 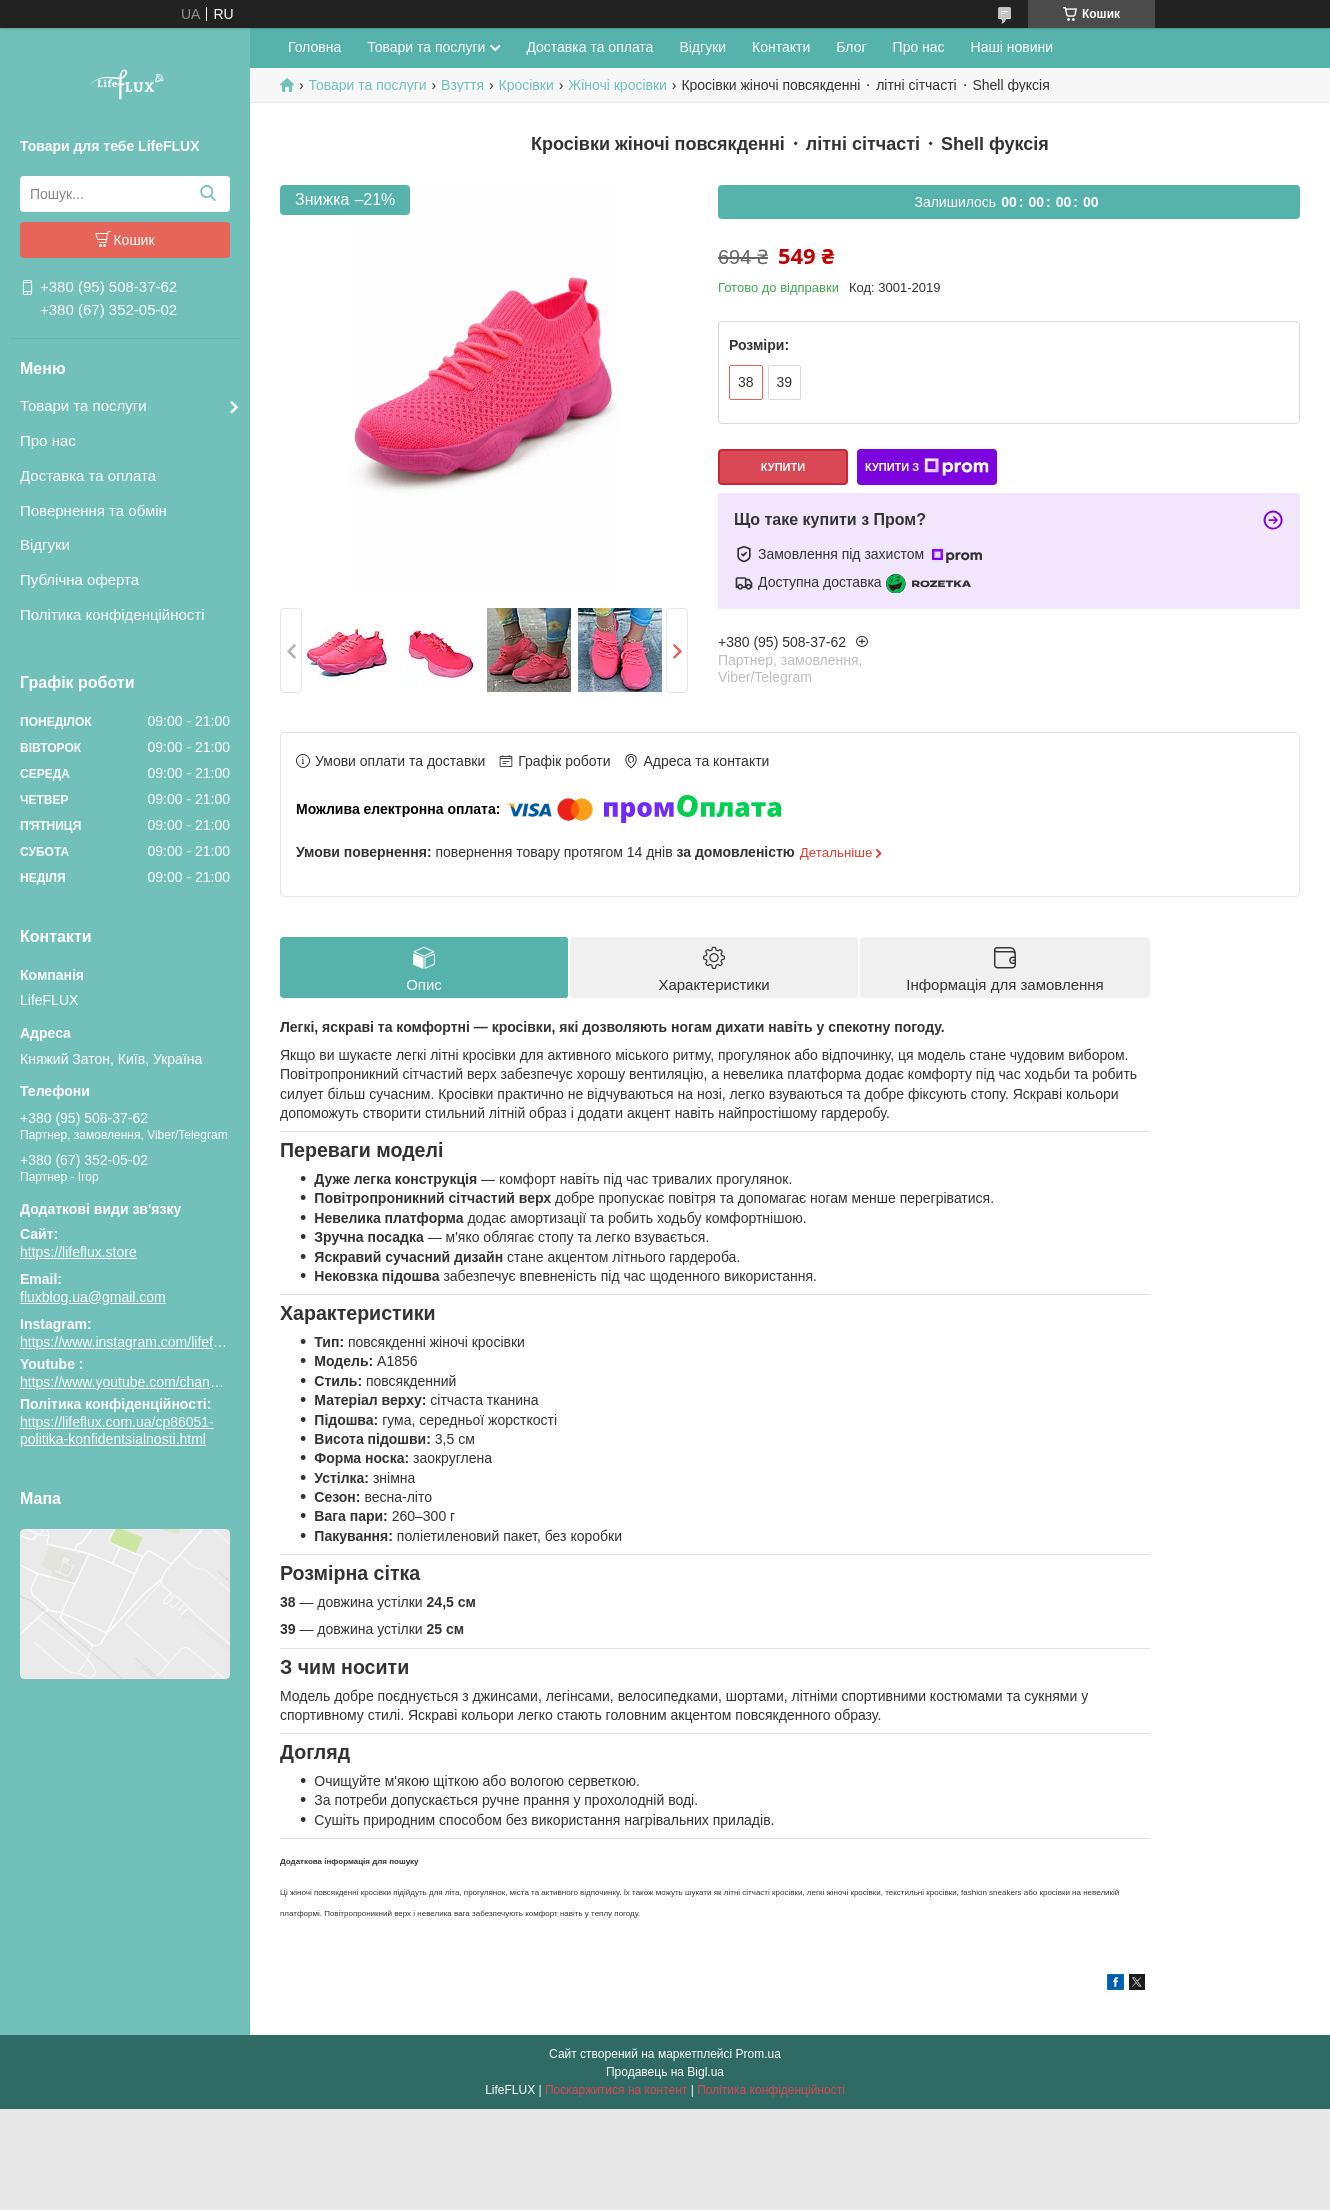 What do you see at coordinates (616, 2090) in the screenshot?
I see `Поскаржитися на контент` at bounding box center [616, 2090].